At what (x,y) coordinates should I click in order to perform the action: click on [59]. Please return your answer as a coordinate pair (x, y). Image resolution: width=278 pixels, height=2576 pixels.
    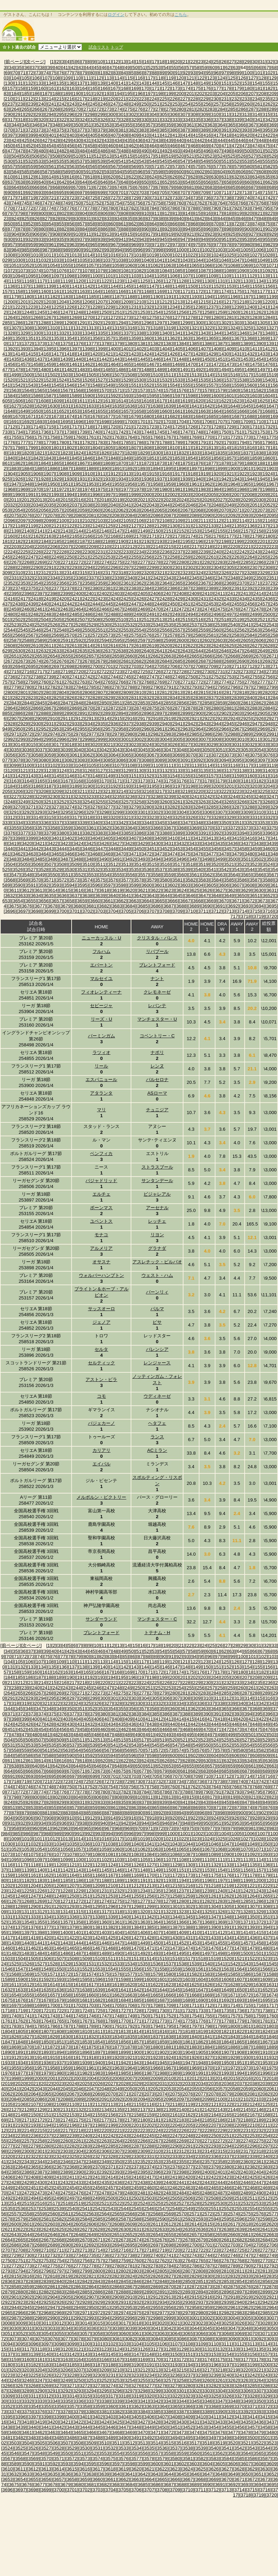
    Looking at the image, I should click on (204, 67).